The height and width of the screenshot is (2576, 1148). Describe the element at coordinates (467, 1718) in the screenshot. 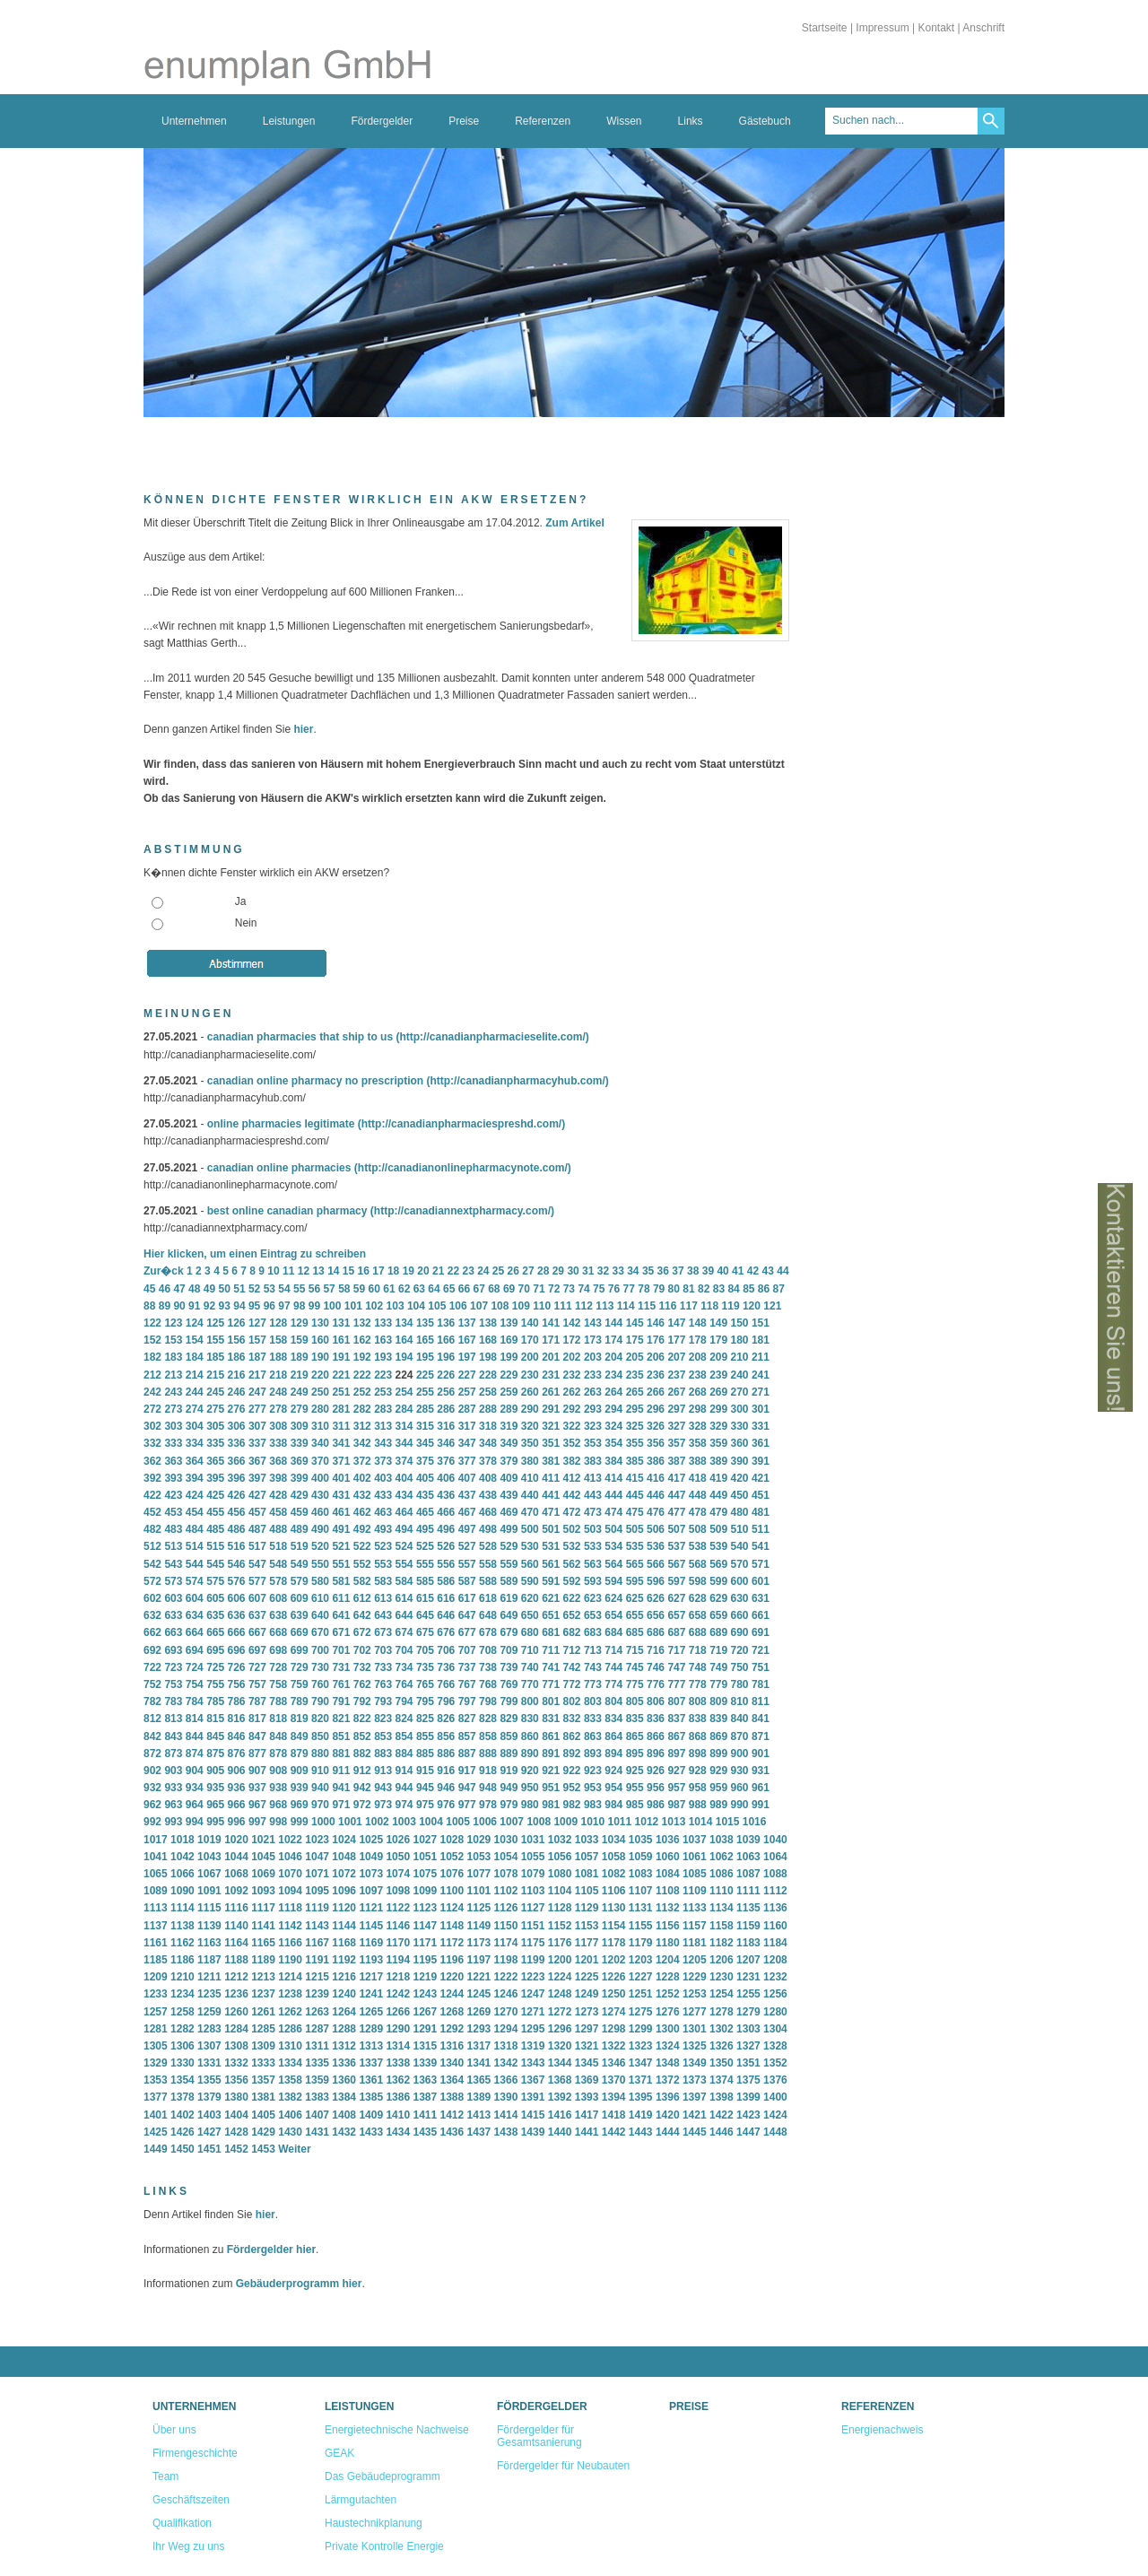

I see `827` at that location.